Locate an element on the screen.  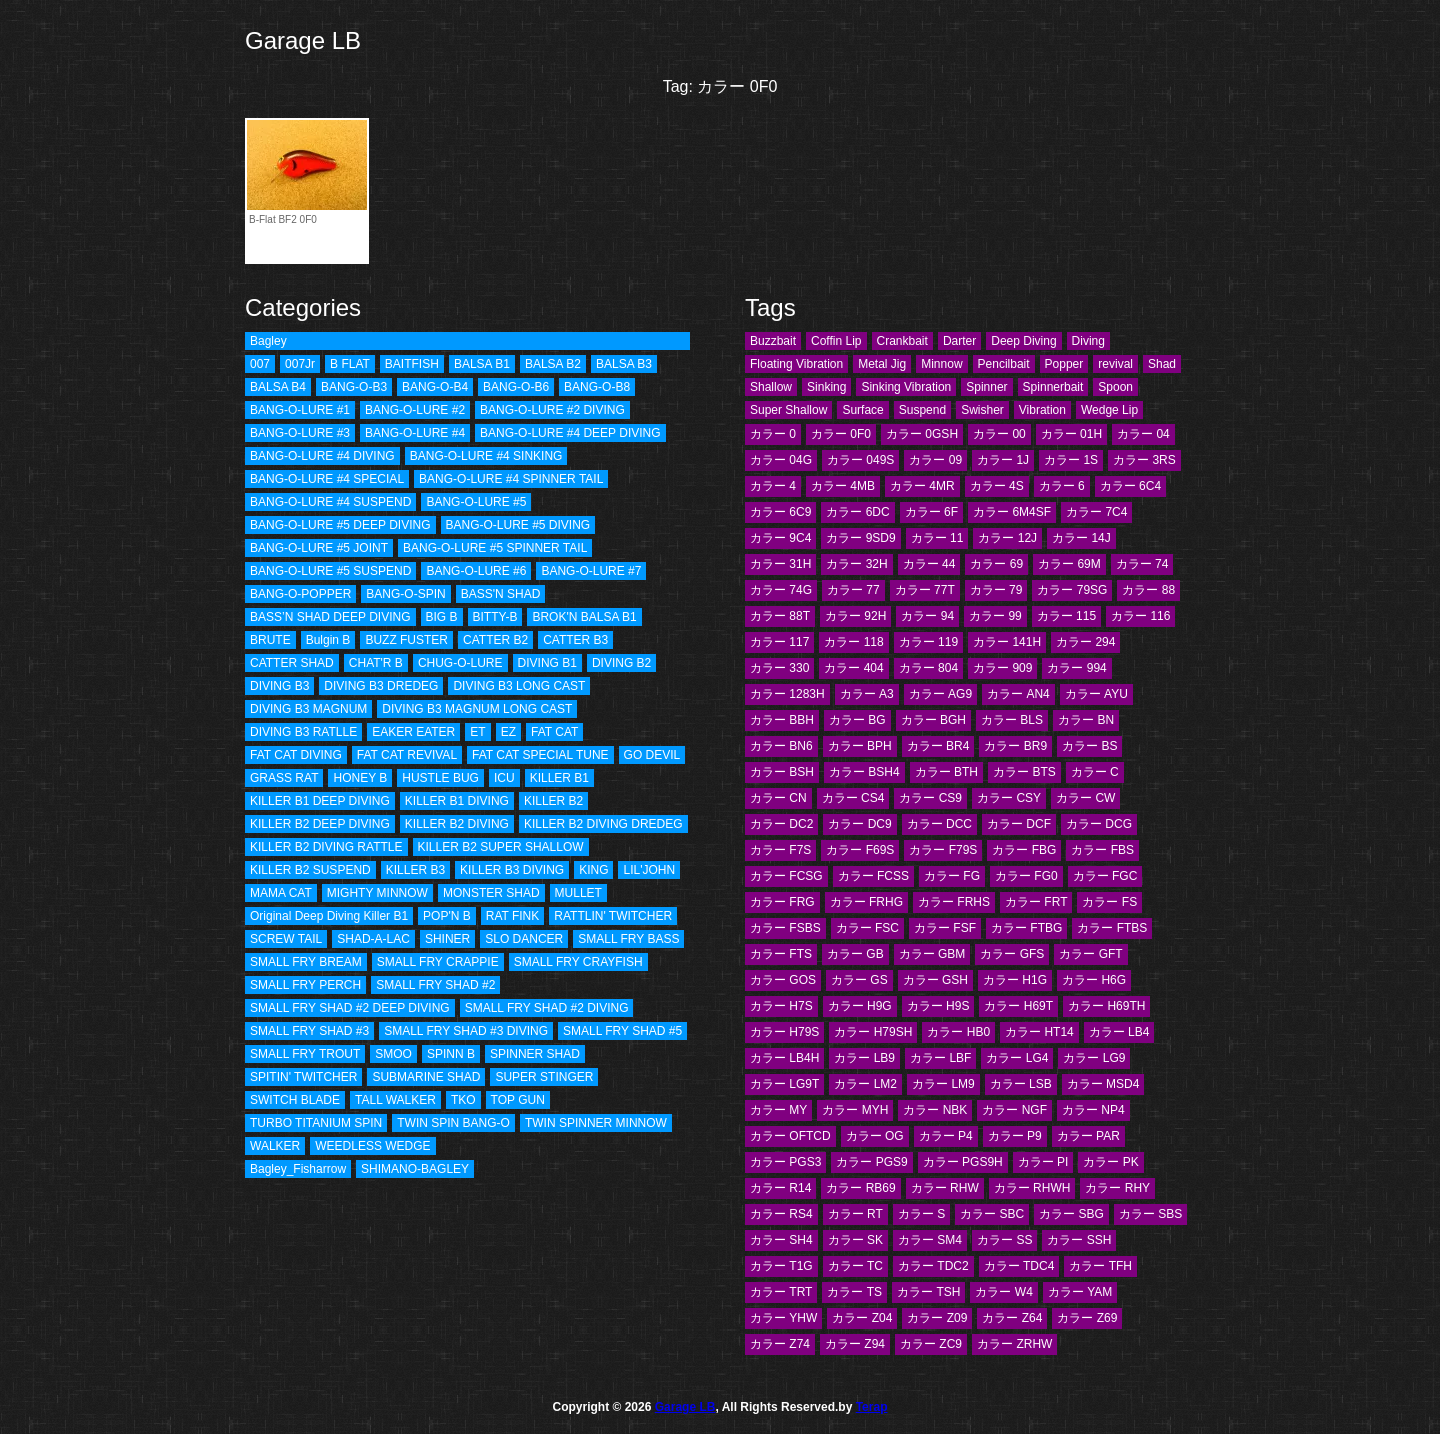
KILLER B1 DEEP DIVING is located at coordinates (320, 801).